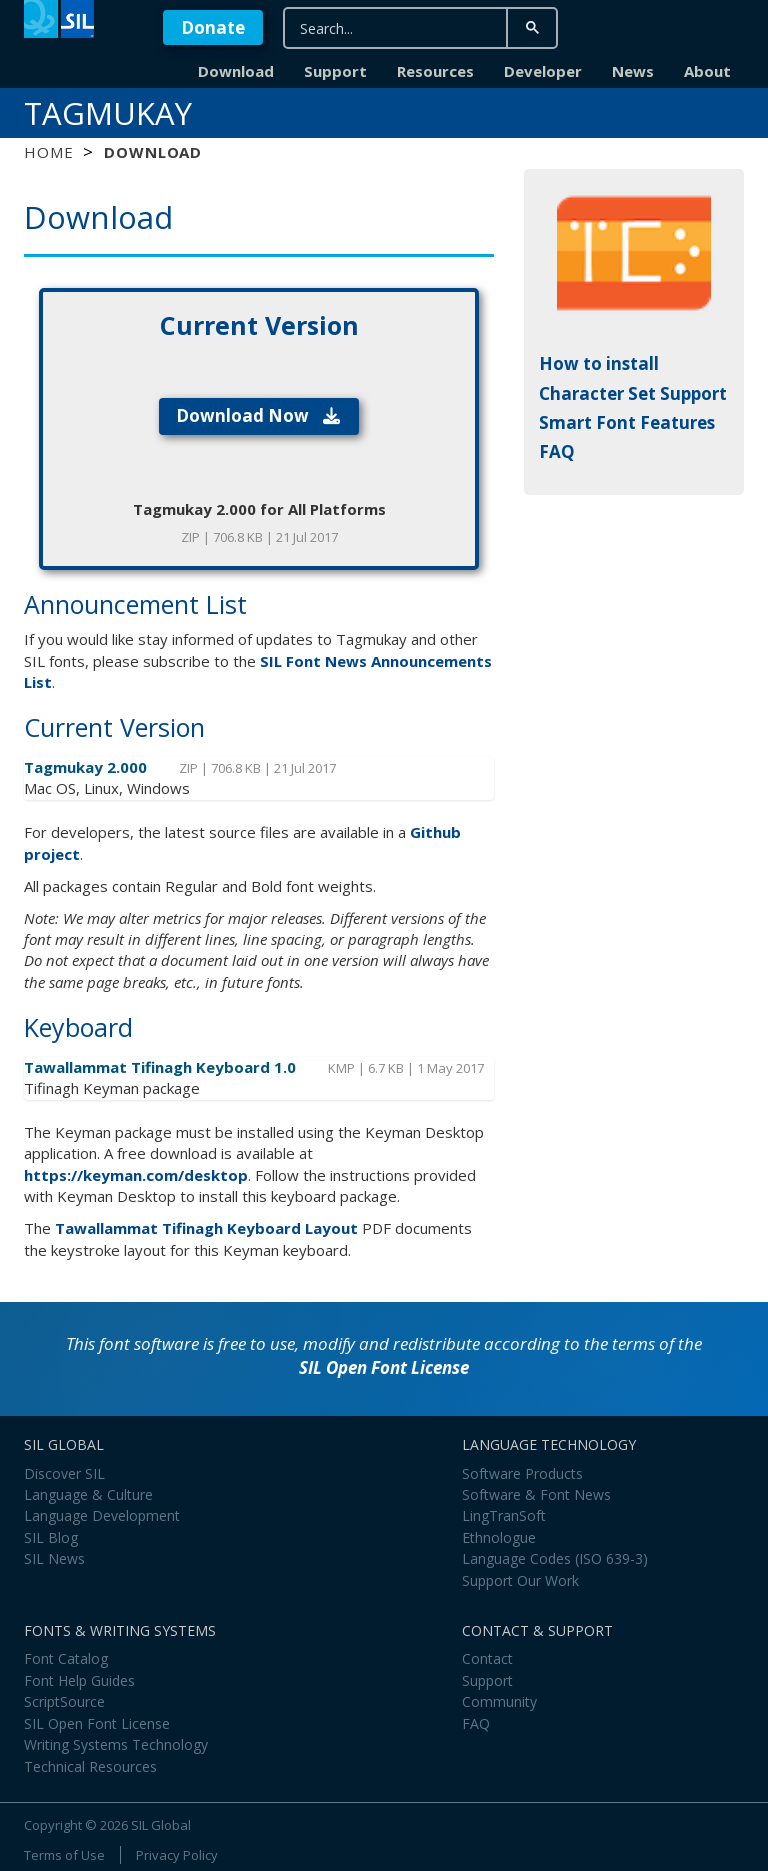 This screenshot has width=768, height=1871. I want to click on Smart Font Features, so click(627, 422).